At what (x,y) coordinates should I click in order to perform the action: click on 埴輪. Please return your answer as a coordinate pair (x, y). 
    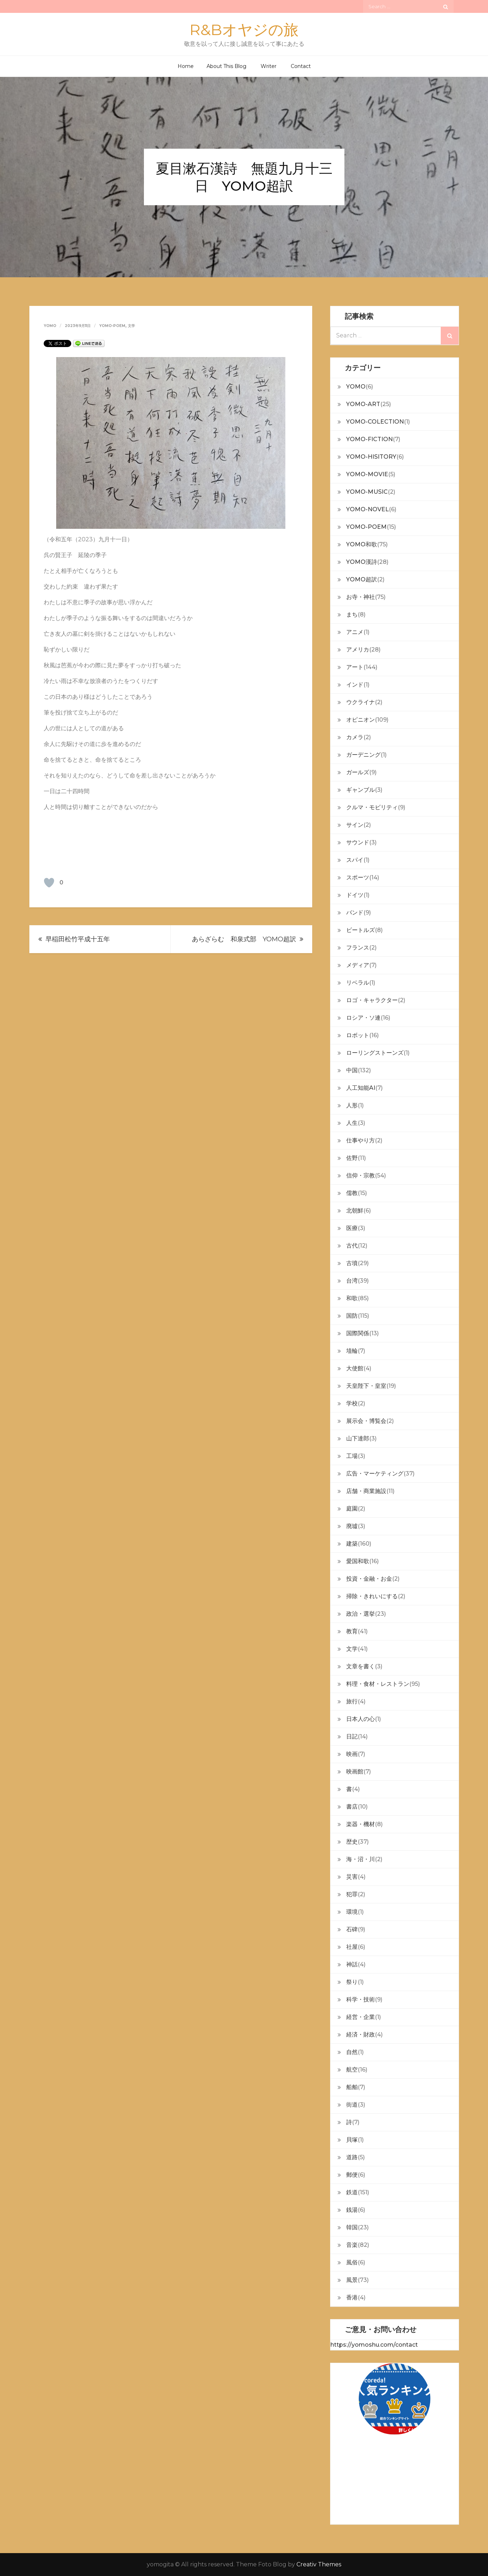
    Looking at the image, I should click on (352, 1350).